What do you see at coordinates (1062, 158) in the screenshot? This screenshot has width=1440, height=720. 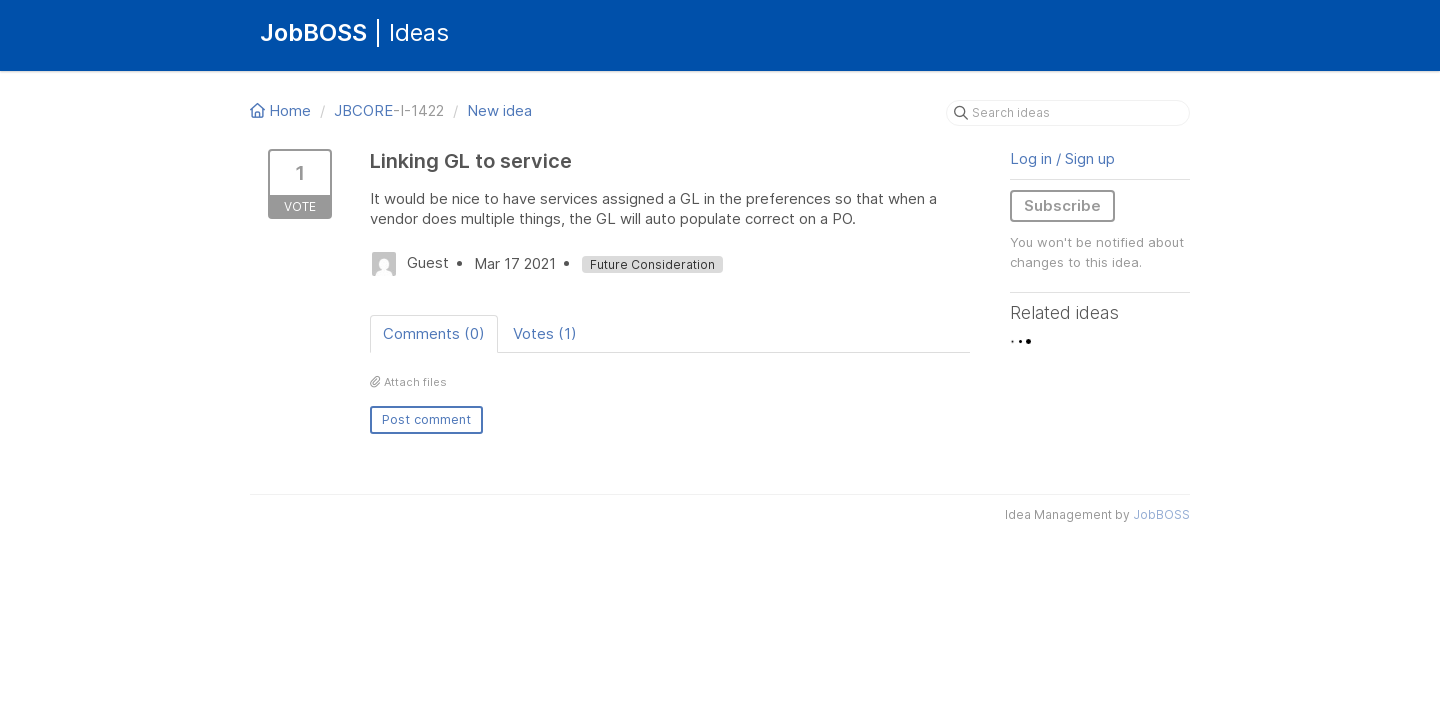 I see `Log in / Sign up` at bounding box center [1062, 158].